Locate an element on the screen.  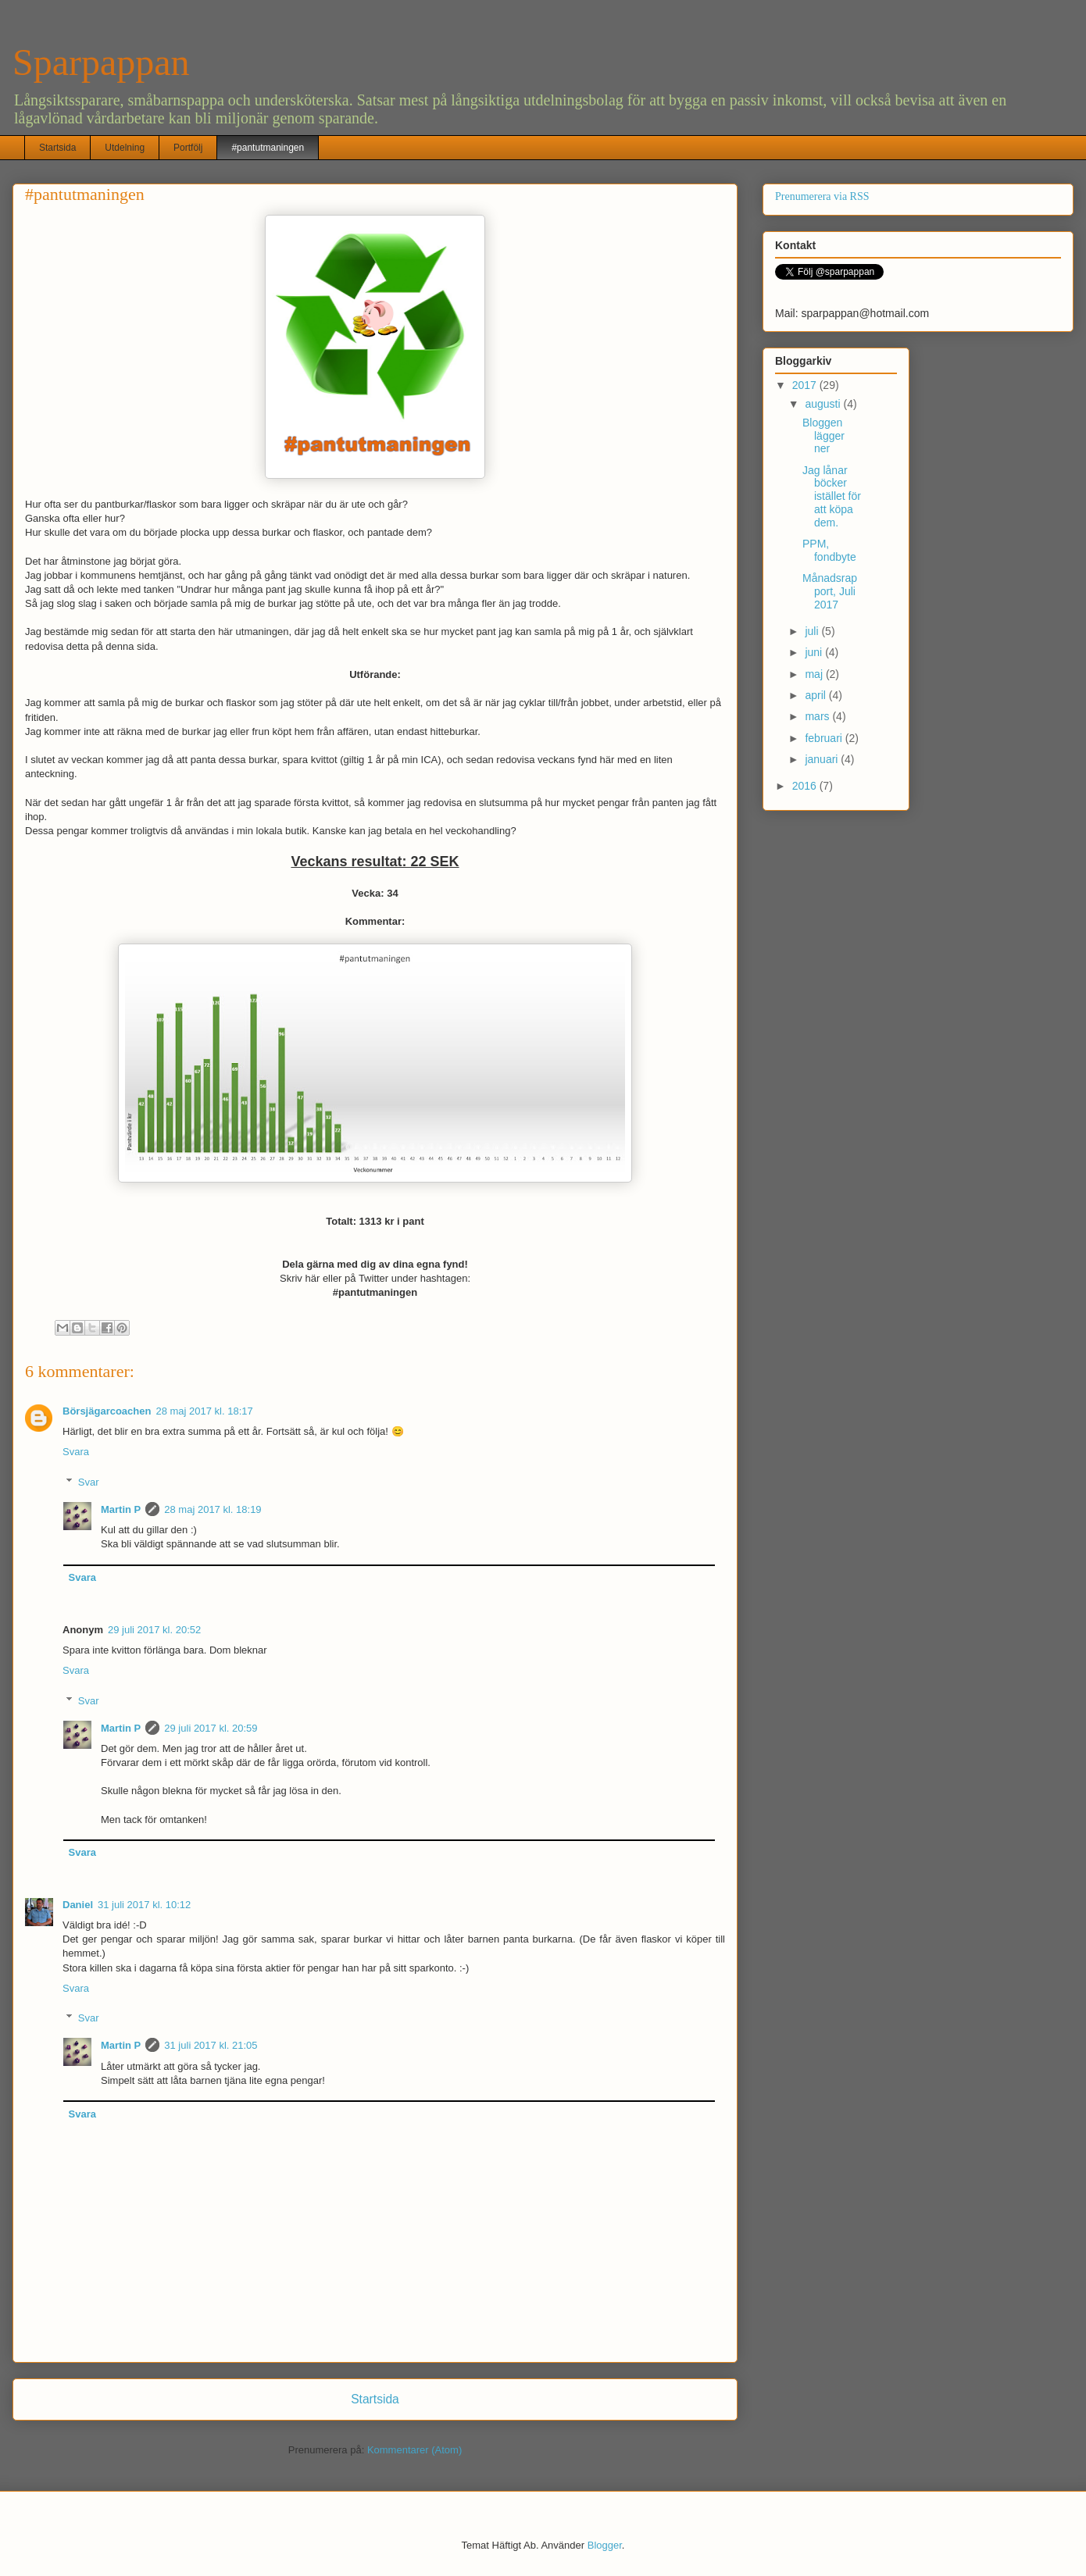
29 juli 2017 kl. 20:52 is located at coordinates (154, 1630).